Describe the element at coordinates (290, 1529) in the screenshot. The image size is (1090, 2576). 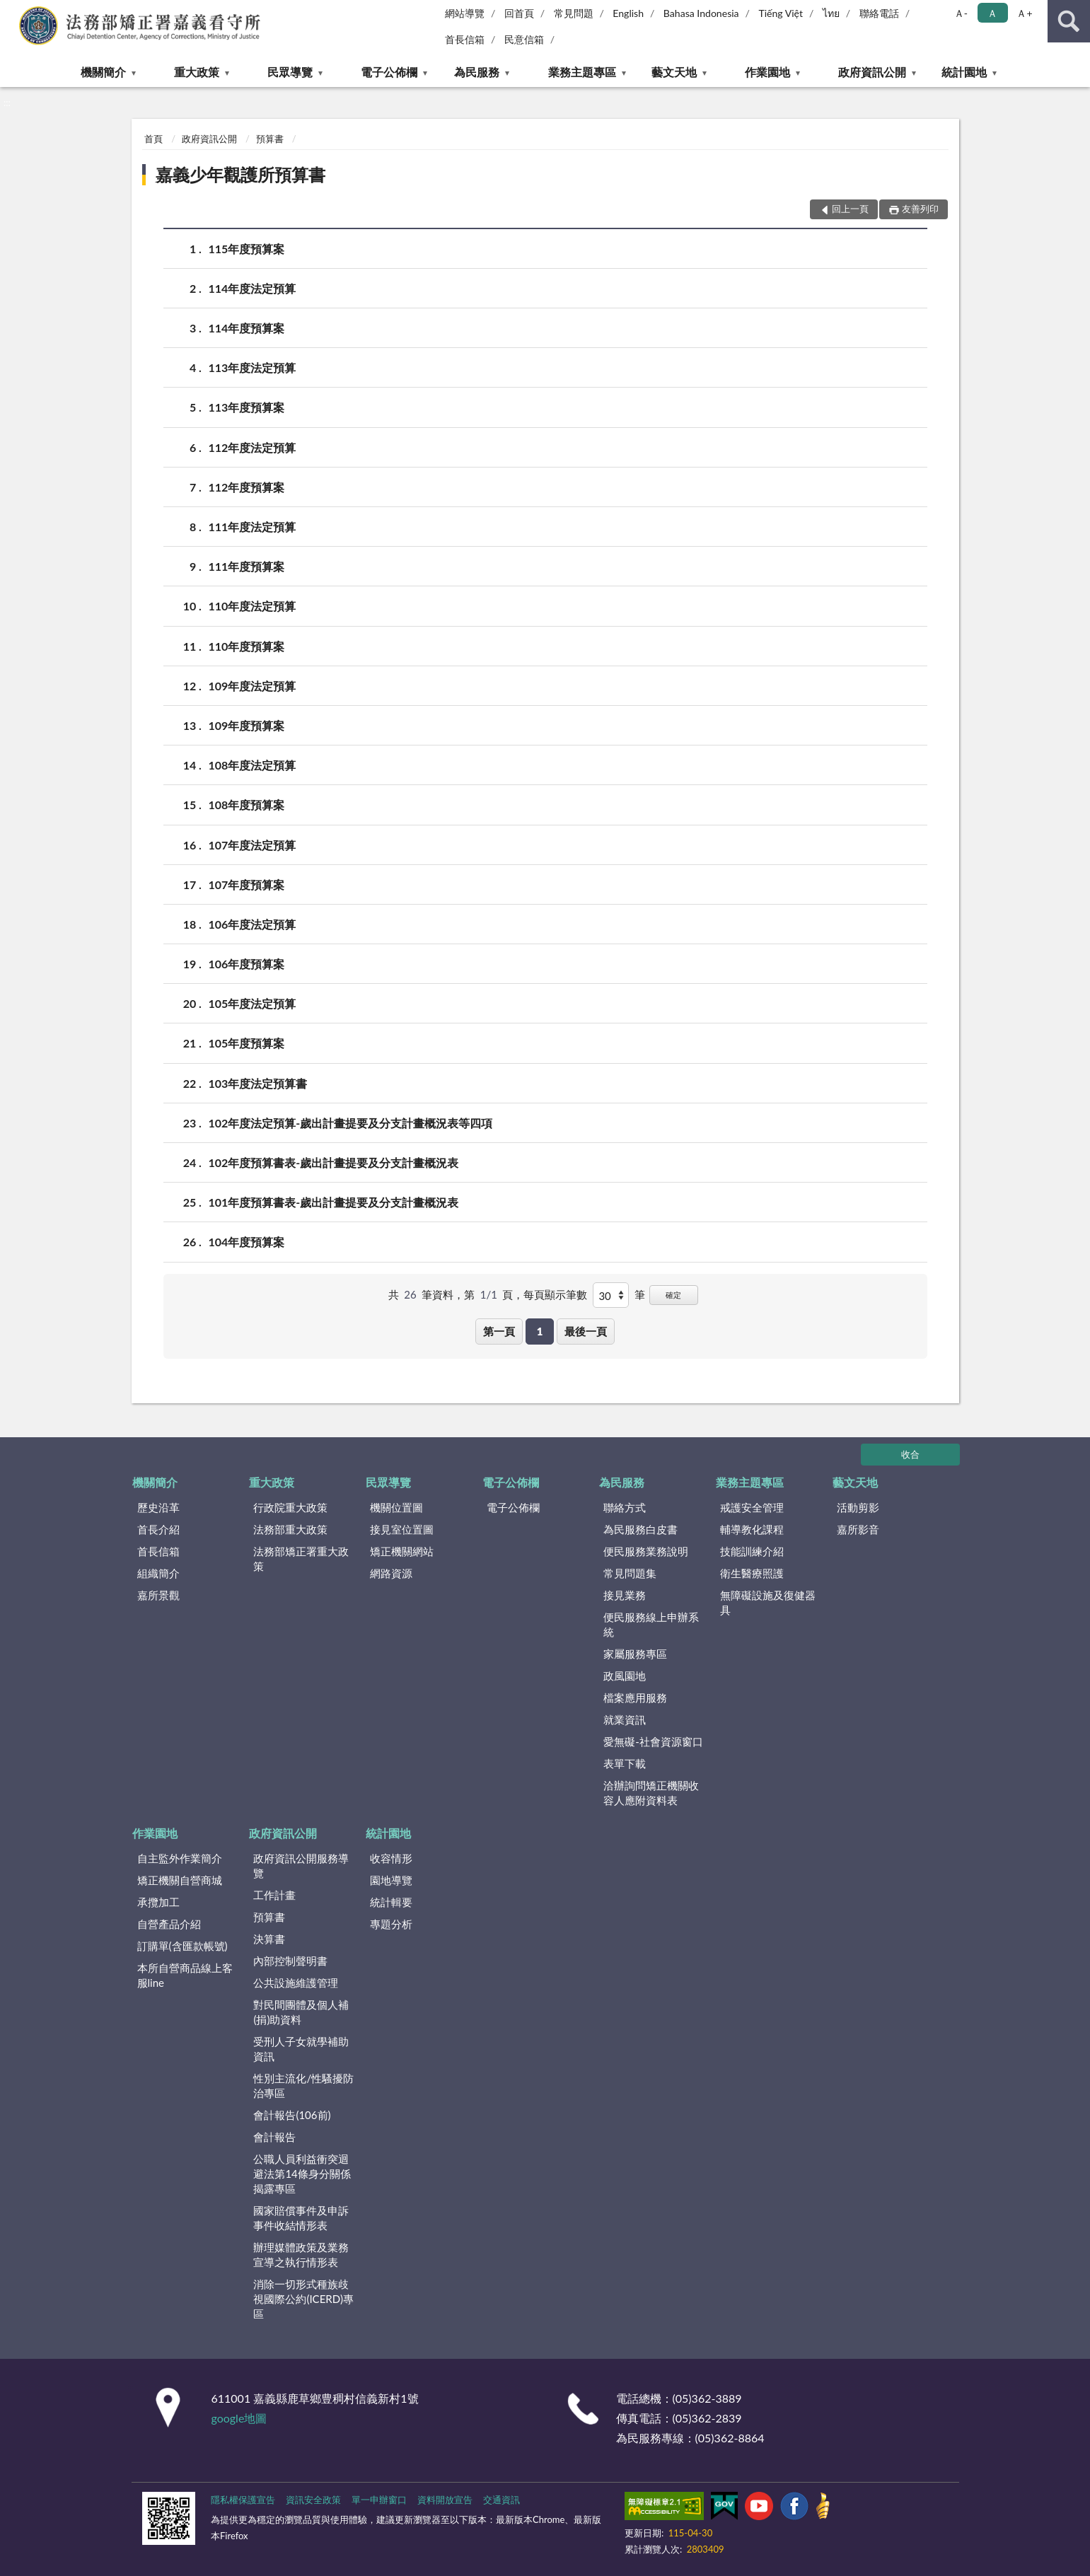
I see `法務部重大政策` at that location.